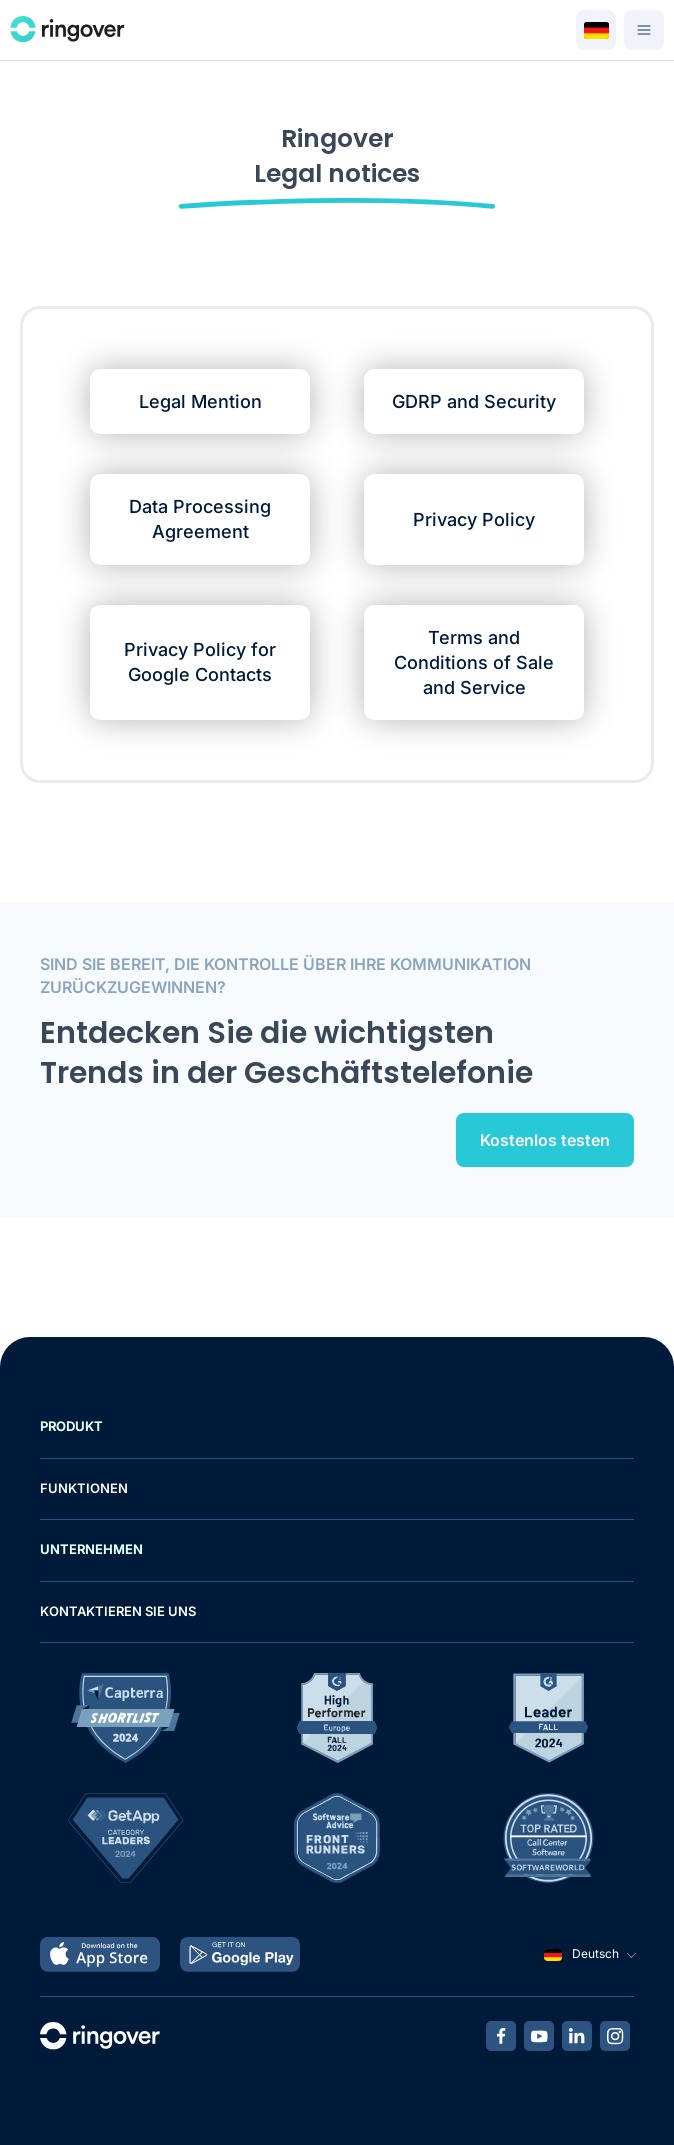  I want to click on Kostenlos testen, so click(545, 1140).